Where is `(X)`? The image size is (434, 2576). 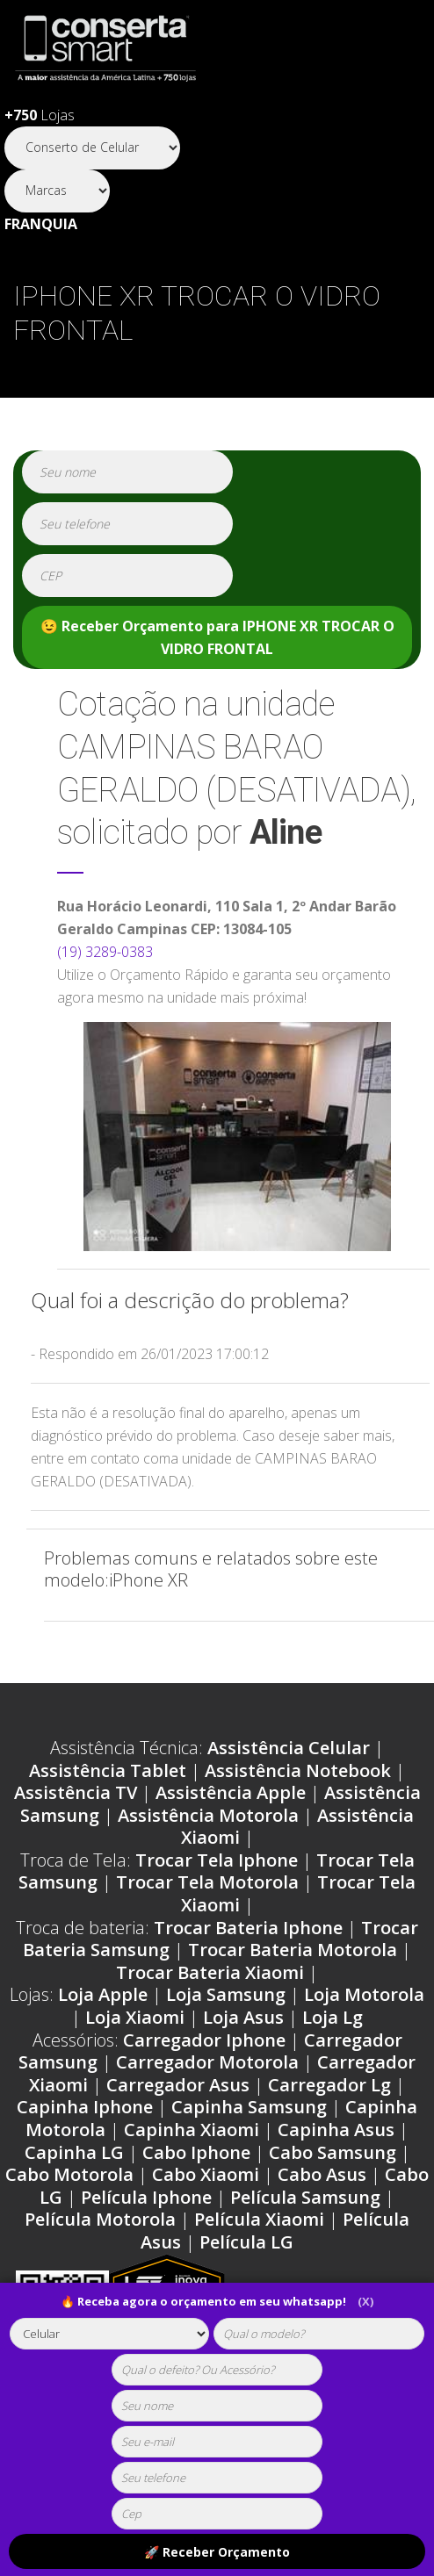
(X) is located at coordinates (365, 2301).